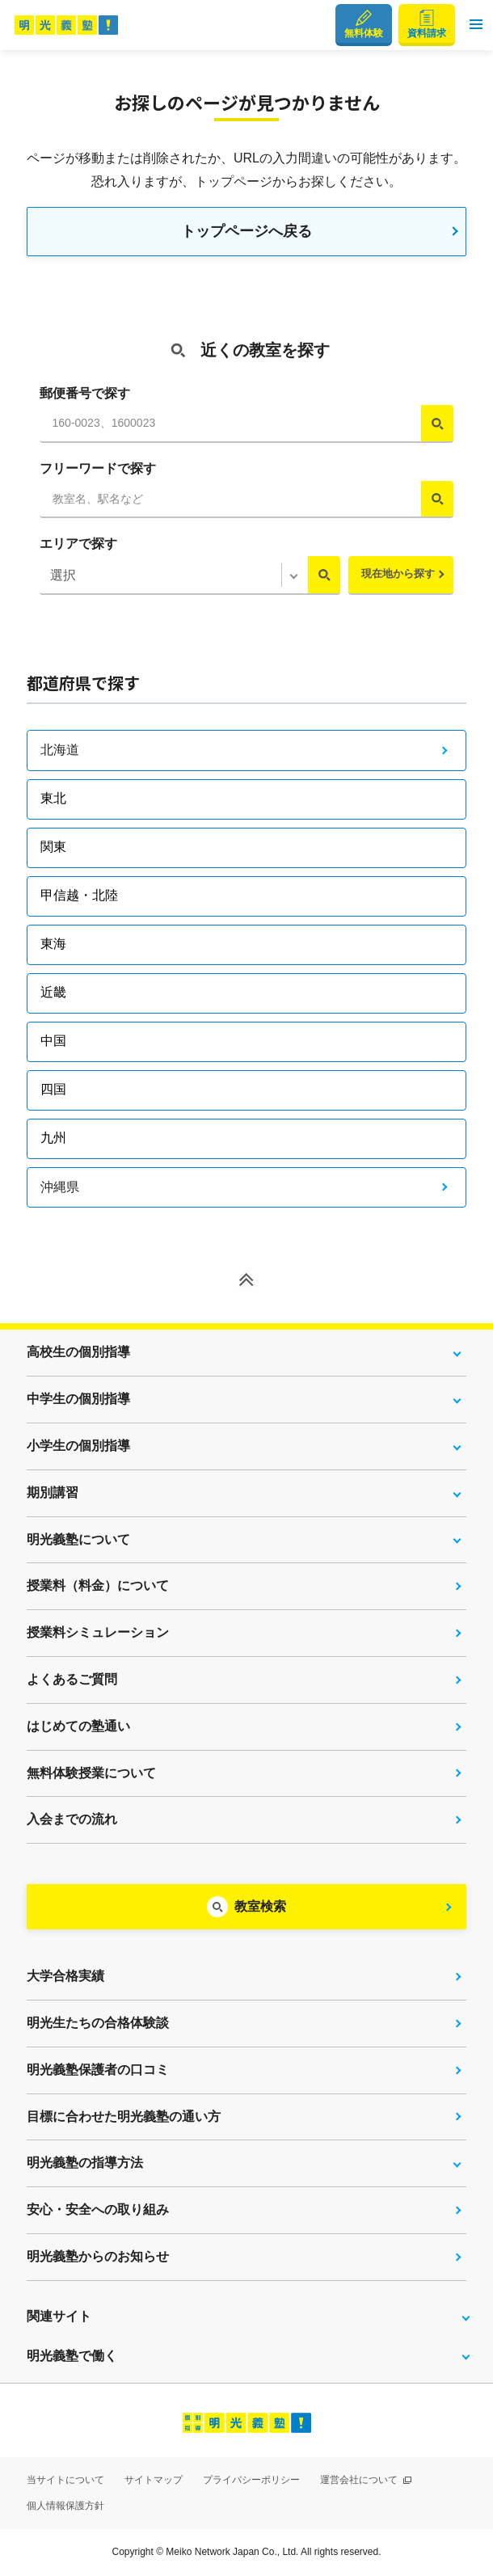  What do you see at coordinates (98, 2209) in the screenshot?
I see `安心・安全への取り組み` at bounding box center [98, 2209].